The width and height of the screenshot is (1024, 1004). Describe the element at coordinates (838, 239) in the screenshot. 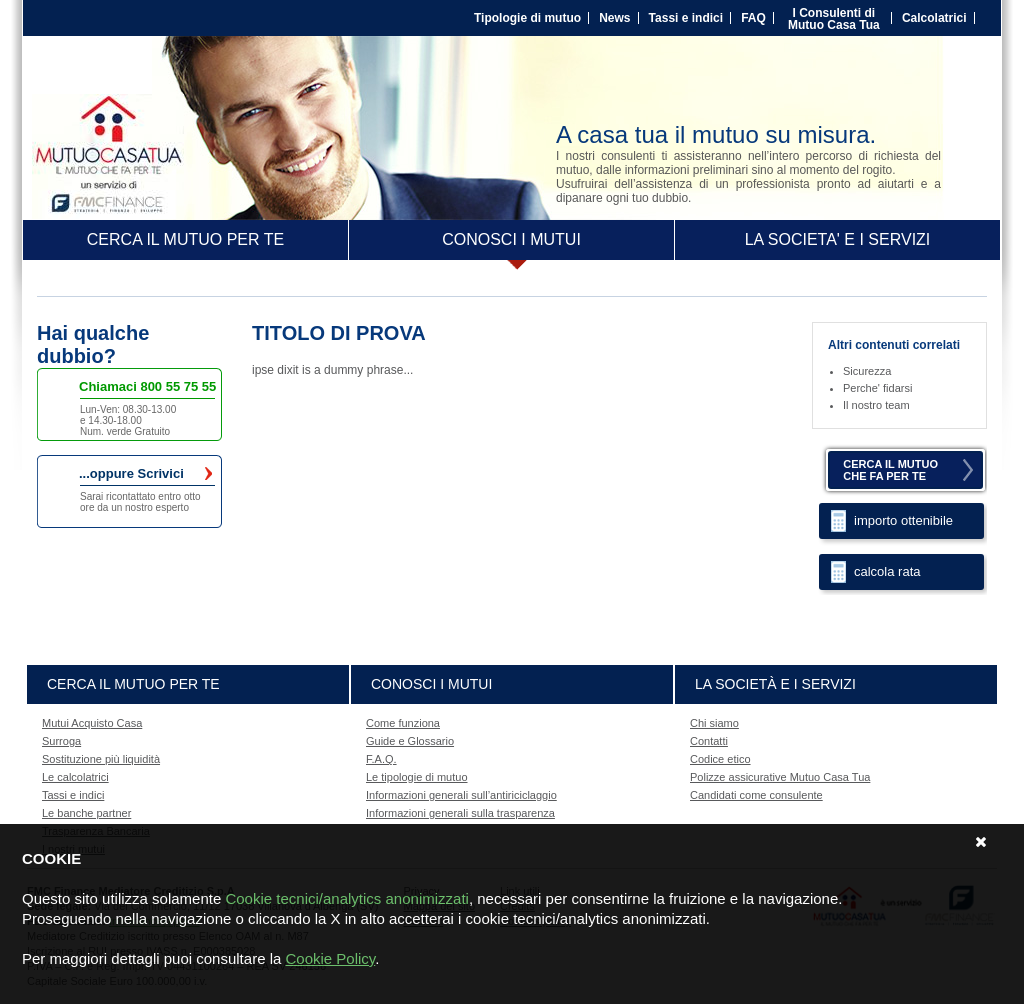

I see `LA SOCIETA' E I SERVIZI` at that location.